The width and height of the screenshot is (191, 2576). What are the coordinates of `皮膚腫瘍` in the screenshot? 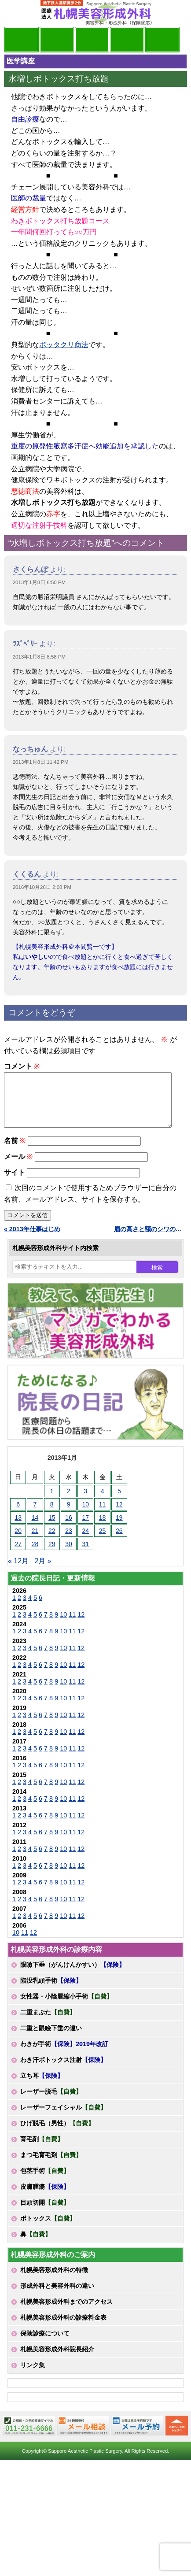 It's located at (45, 2197).